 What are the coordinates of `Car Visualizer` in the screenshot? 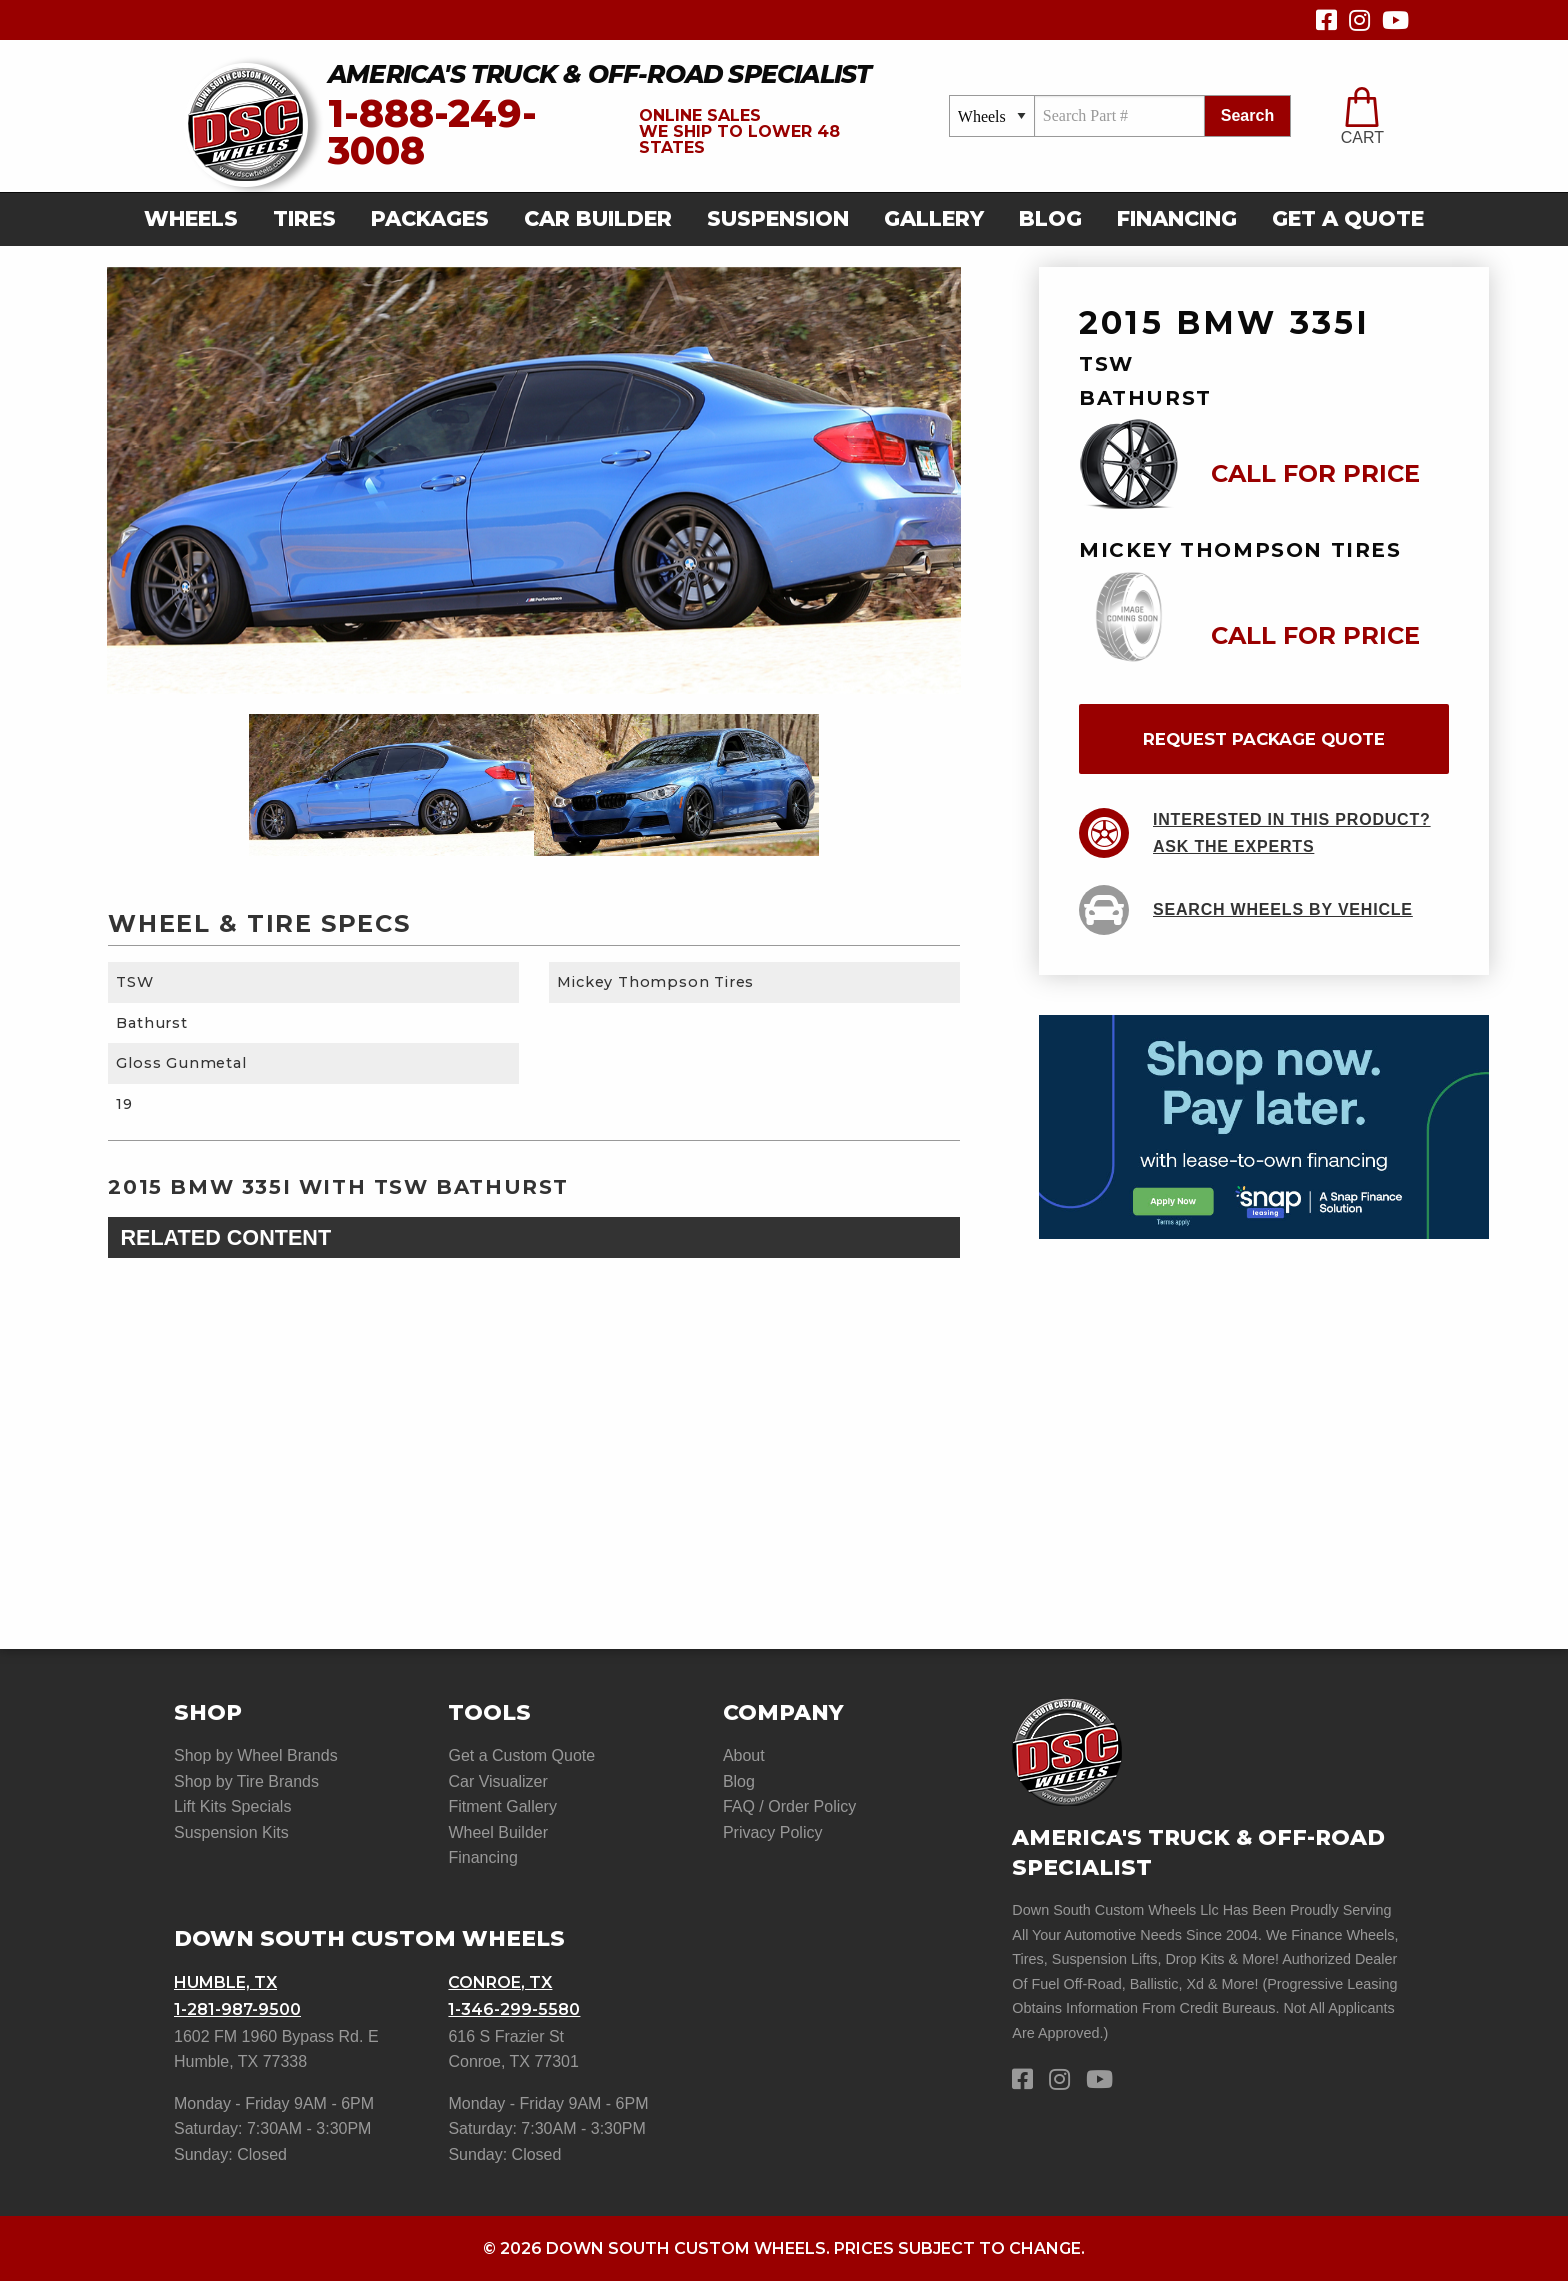 It's located at (497, 1781).